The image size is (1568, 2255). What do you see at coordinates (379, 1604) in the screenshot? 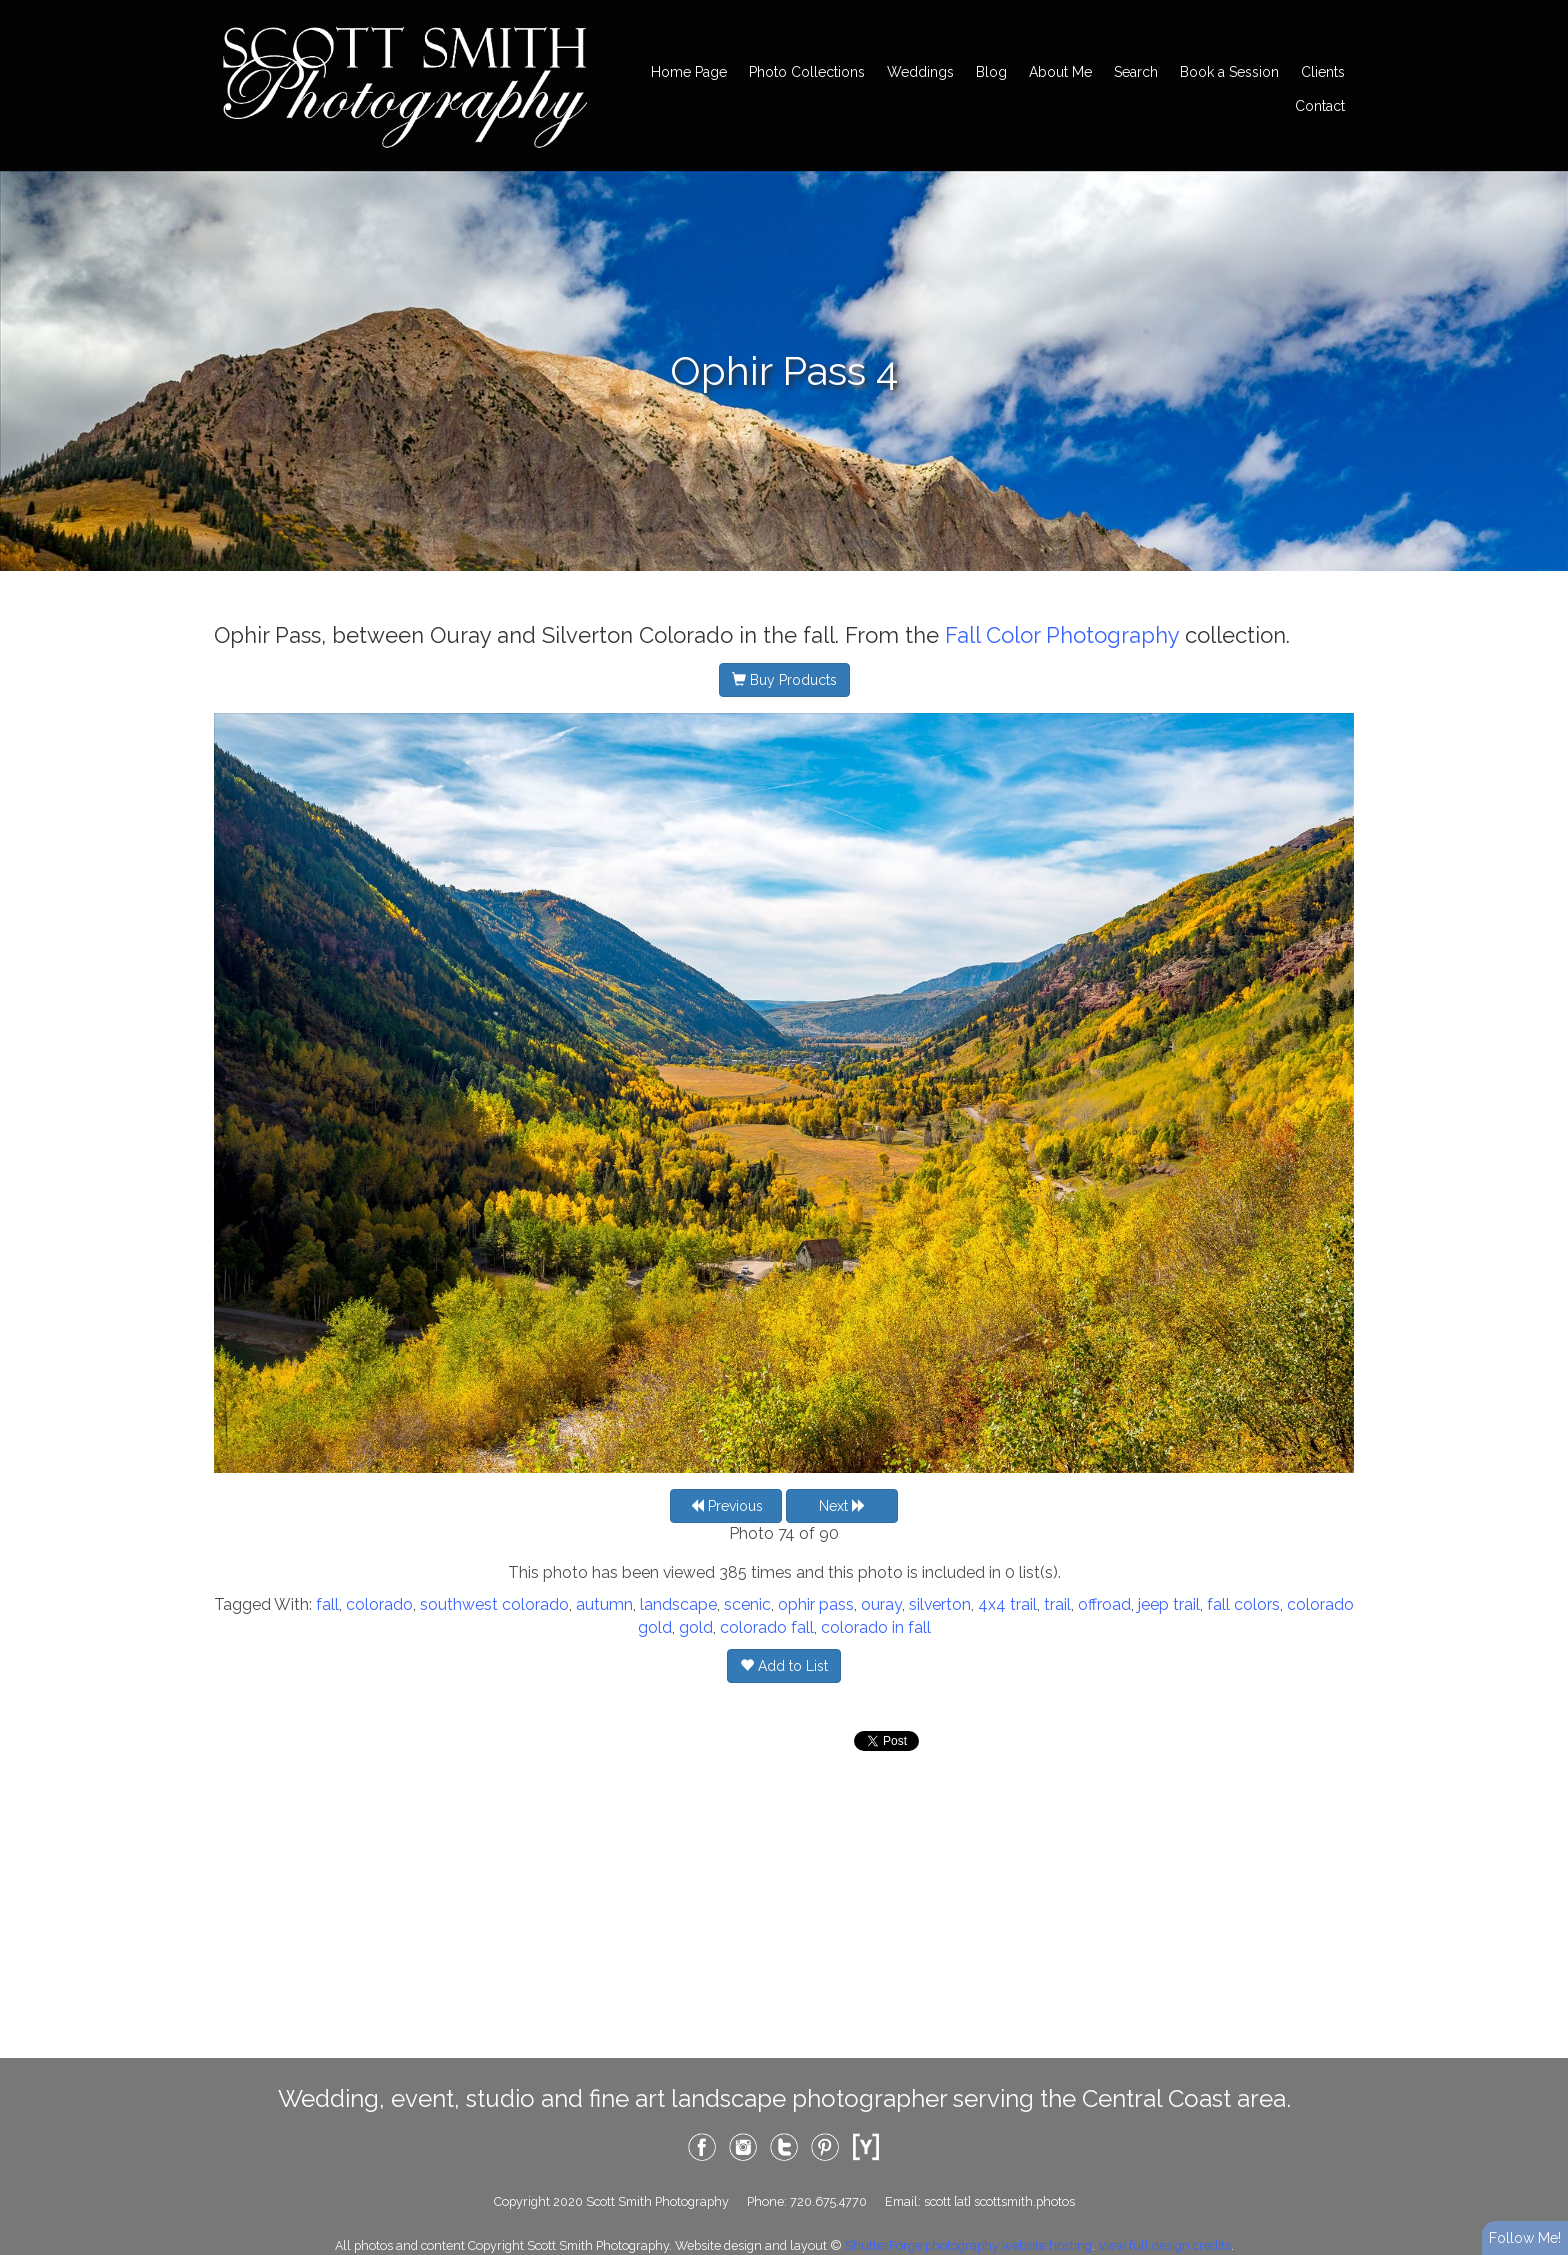
I see `colorado` at bounding box center [379, 1604].